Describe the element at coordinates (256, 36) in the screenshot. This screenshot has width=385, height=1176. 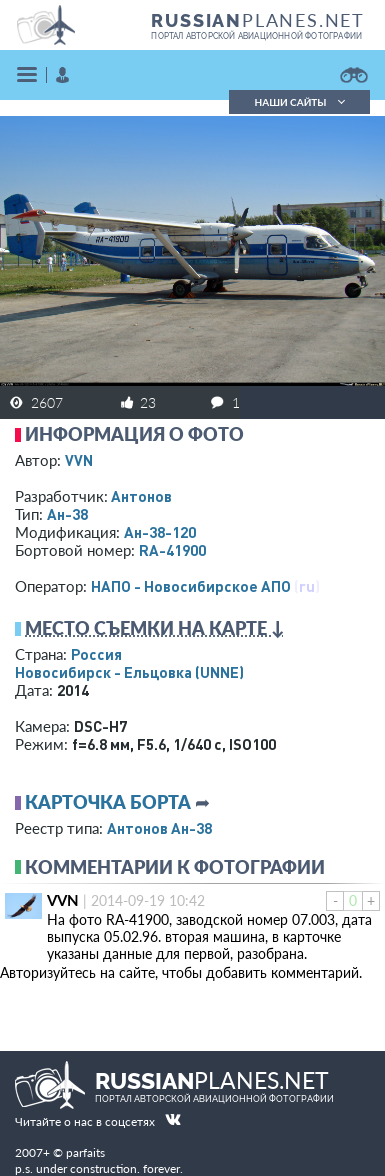
I see `портал авторской авиационной фотографии` at that location.